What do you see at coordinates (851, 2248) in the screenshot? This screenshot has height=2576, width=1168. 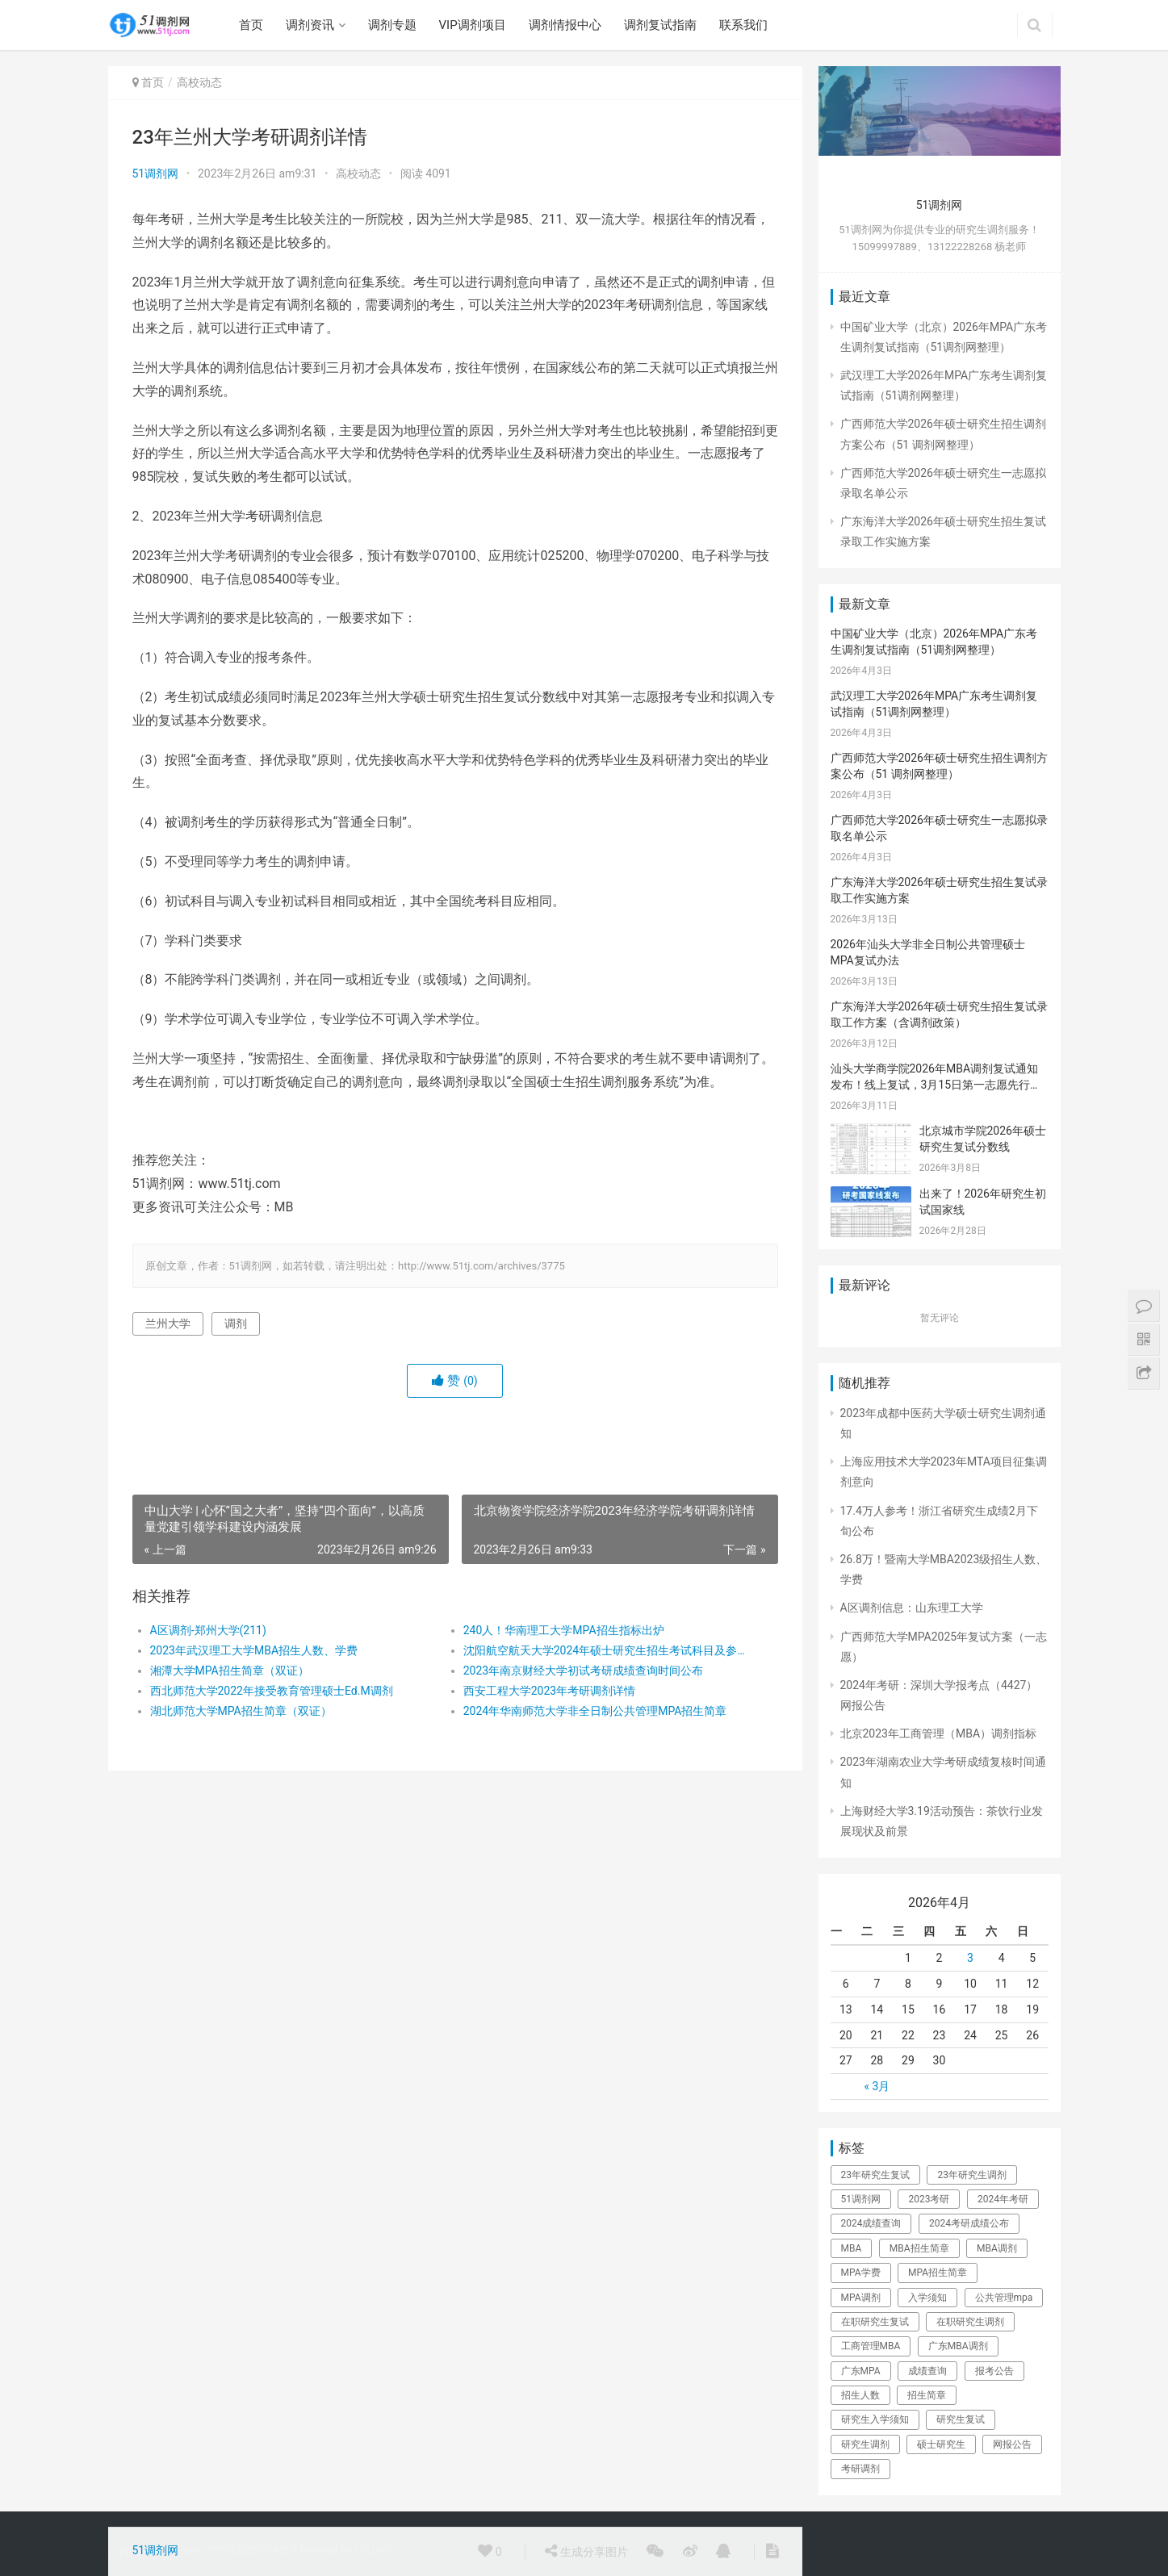 I see `MBA [MBA (63个项目)]` at bounding box center [851, 2248].